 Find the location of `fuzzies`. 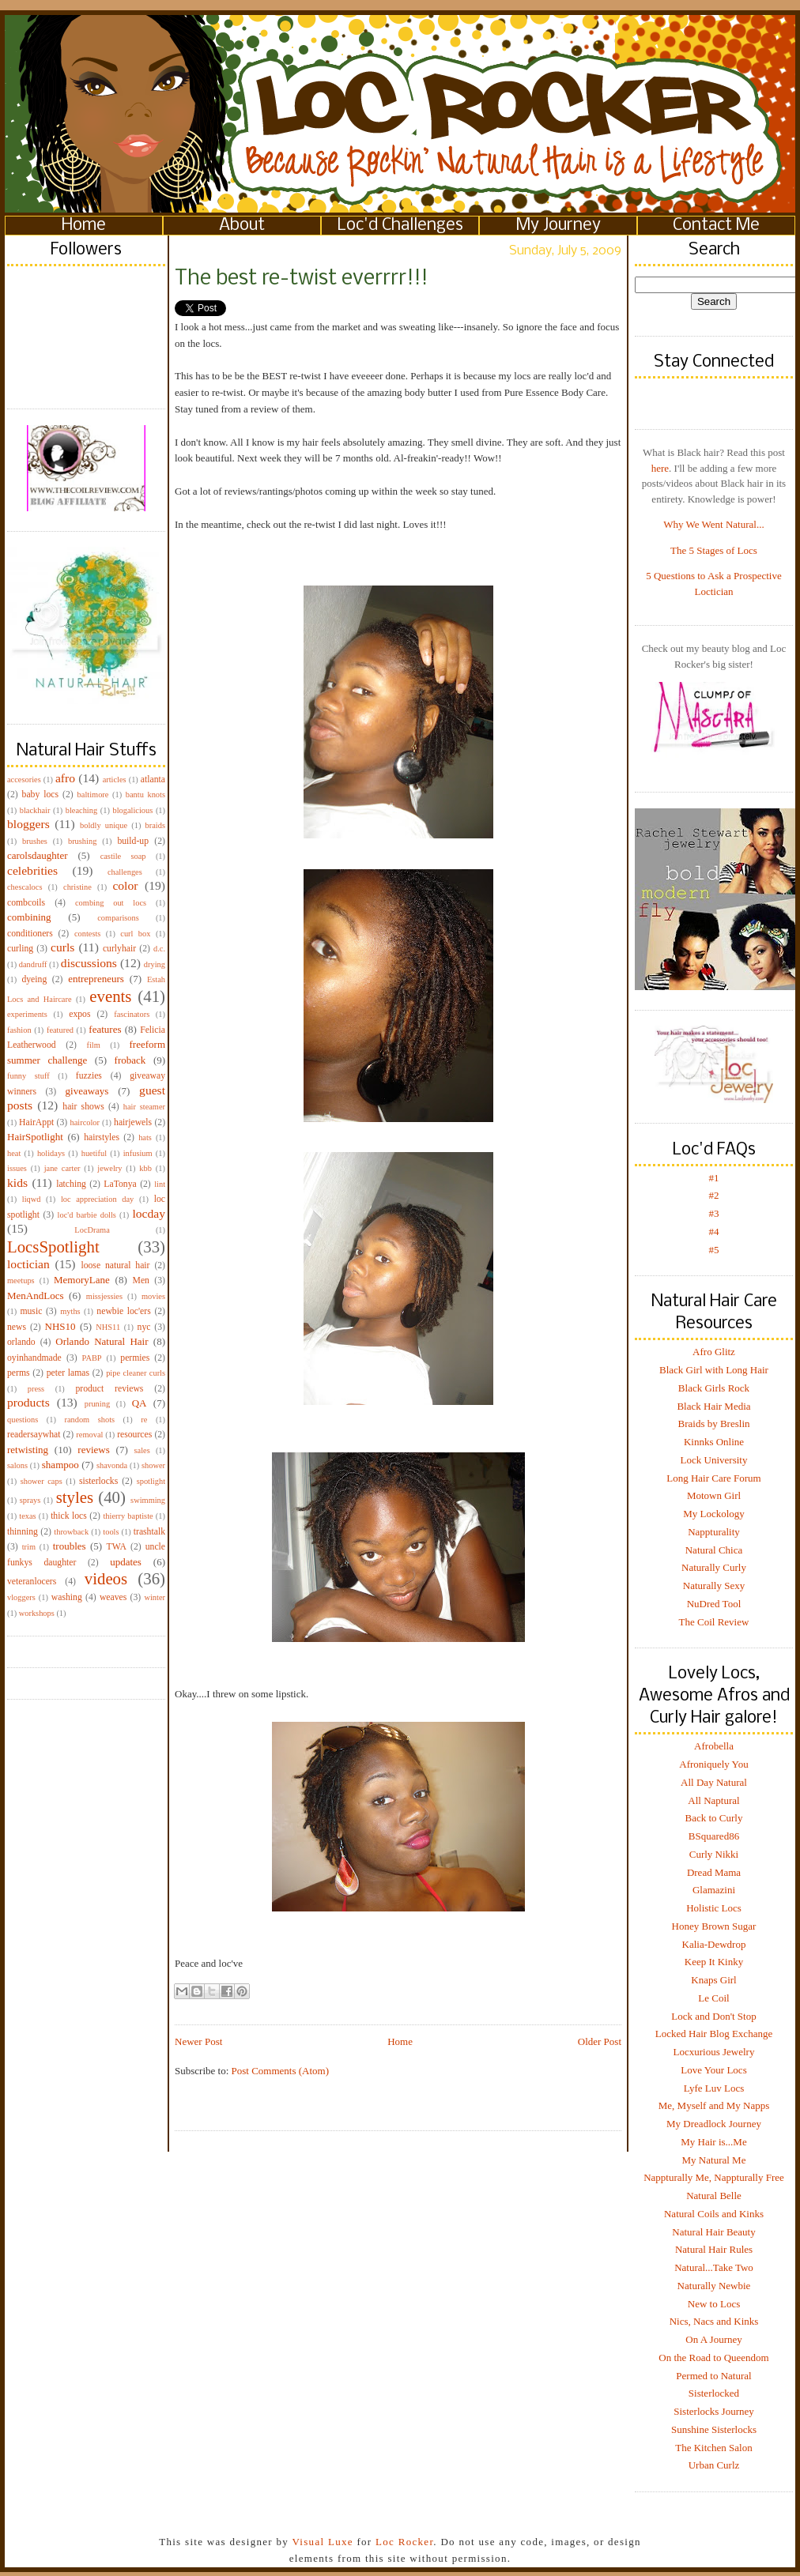

fuzzies is located at coordinates (89, 1076).